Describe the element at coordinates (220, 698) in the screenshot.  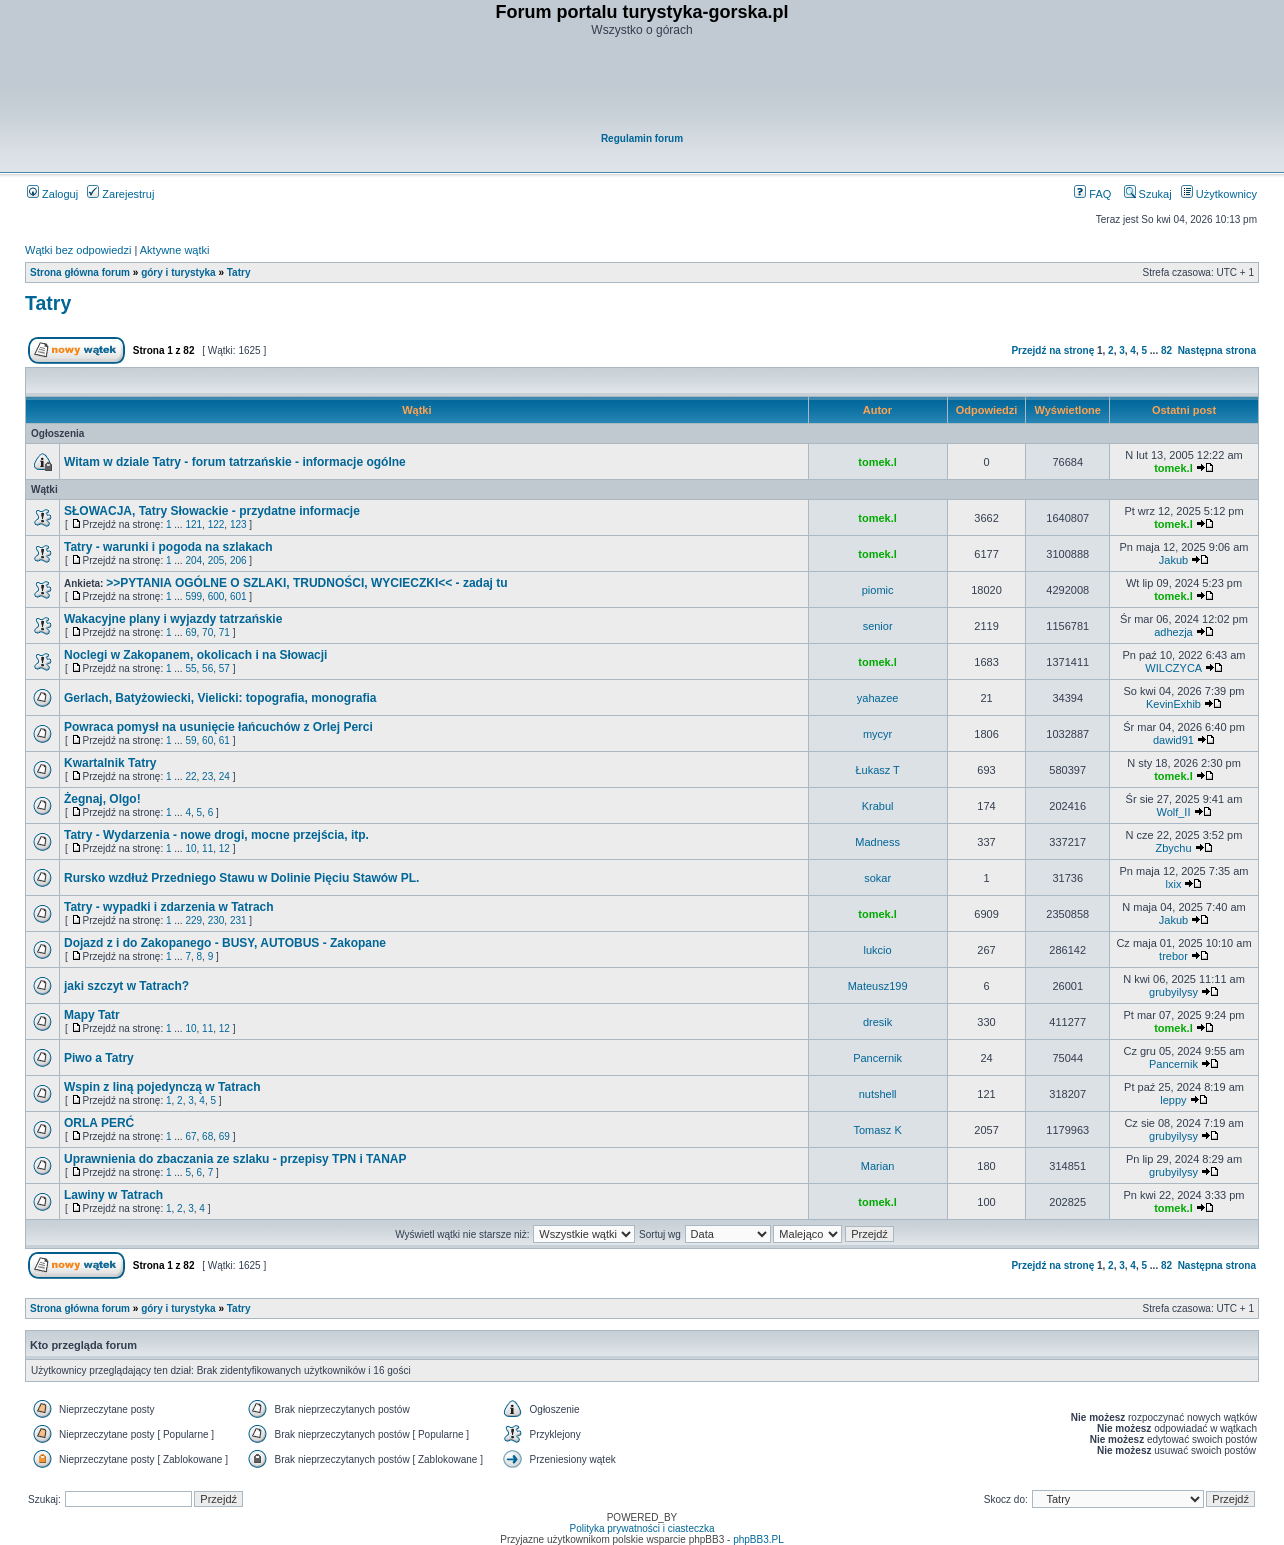
I see `Gerlach, Batyżowiecki, Vielicki: topografia, monografia` at that location.